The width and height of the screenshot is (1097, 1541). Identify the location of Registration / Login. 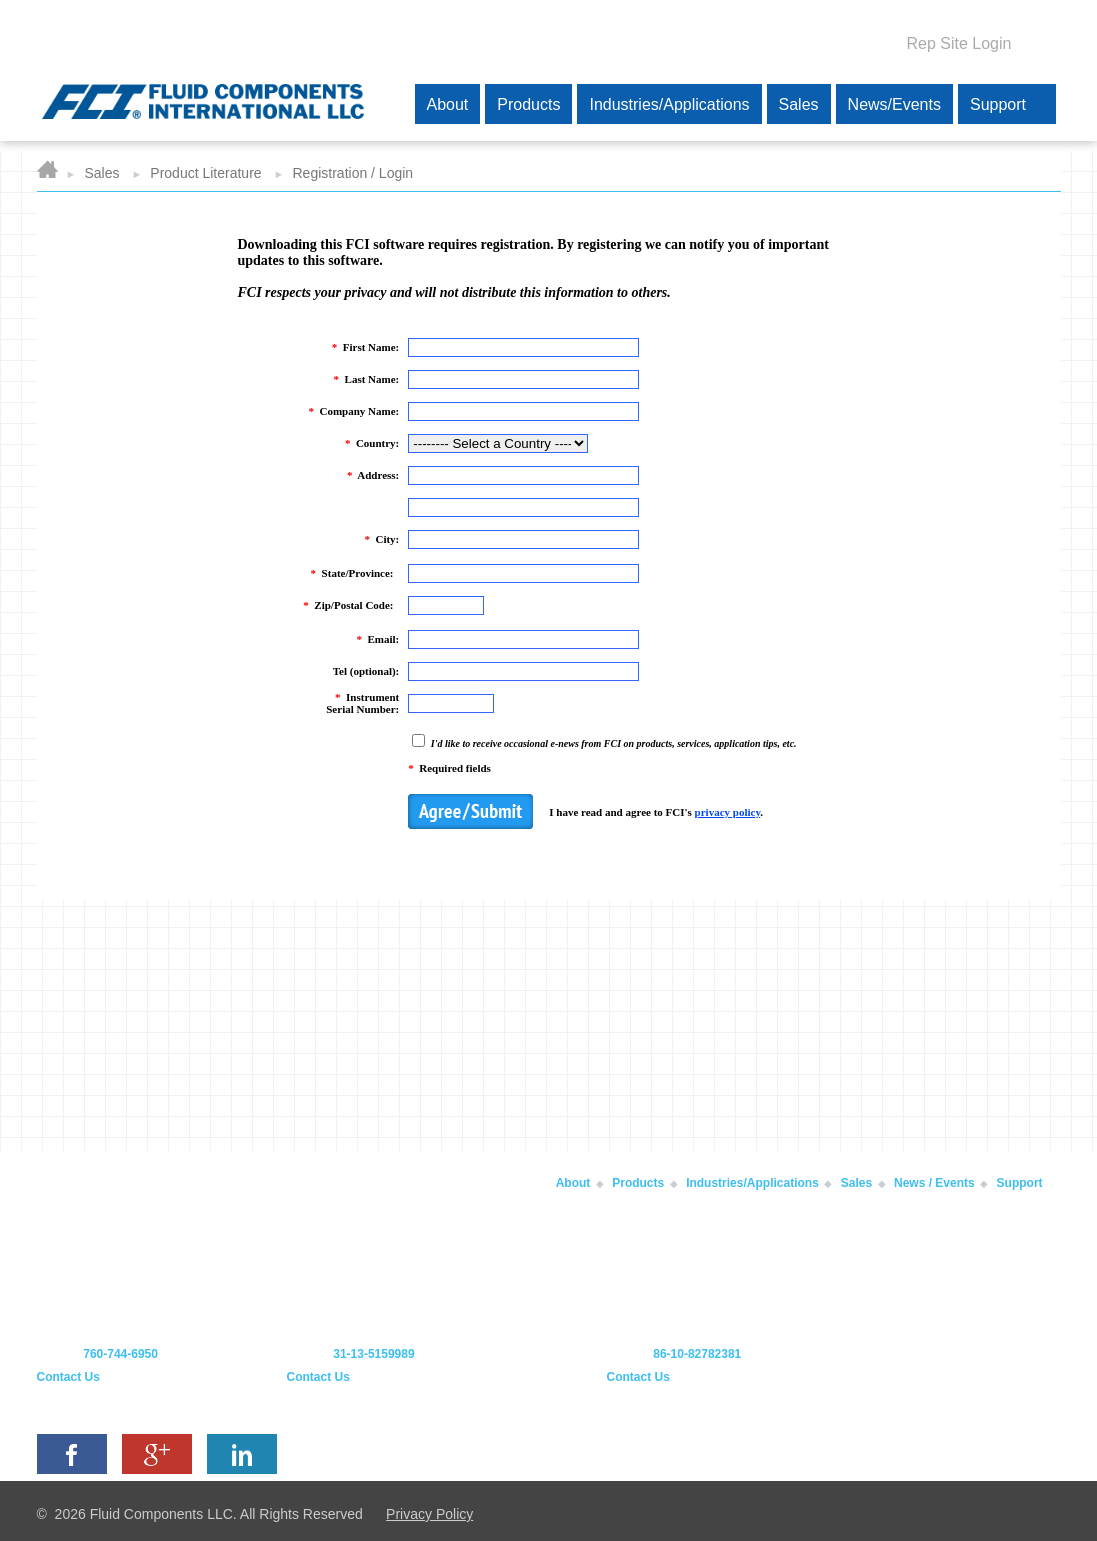
(353, 173).